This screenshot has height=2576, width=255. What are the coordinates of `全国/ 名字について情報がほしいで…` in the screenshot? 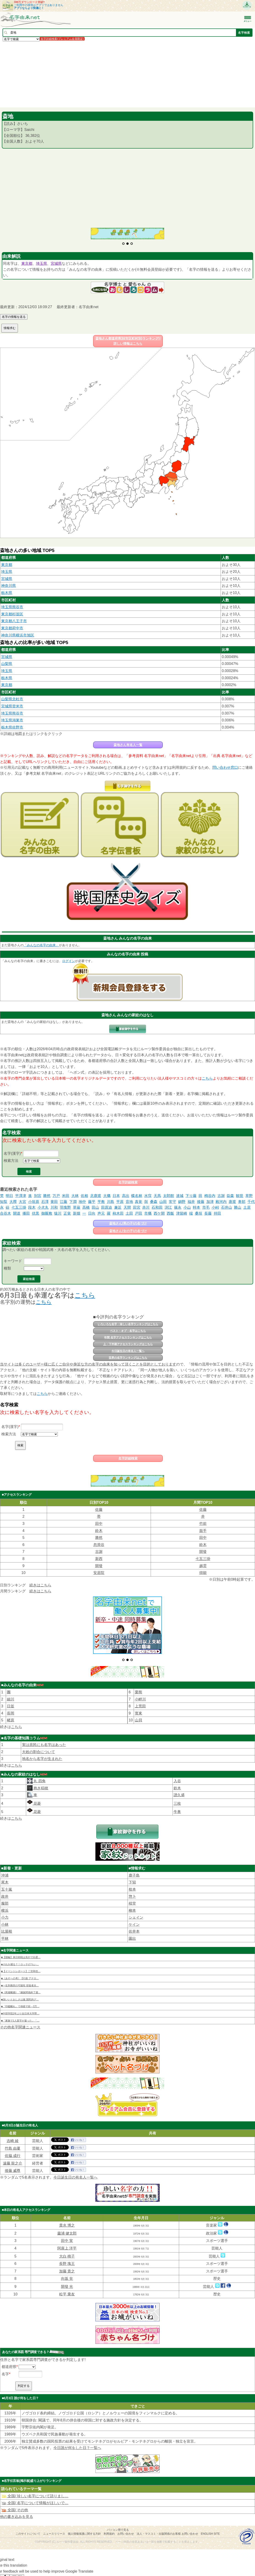 It's located at (34, 2503).